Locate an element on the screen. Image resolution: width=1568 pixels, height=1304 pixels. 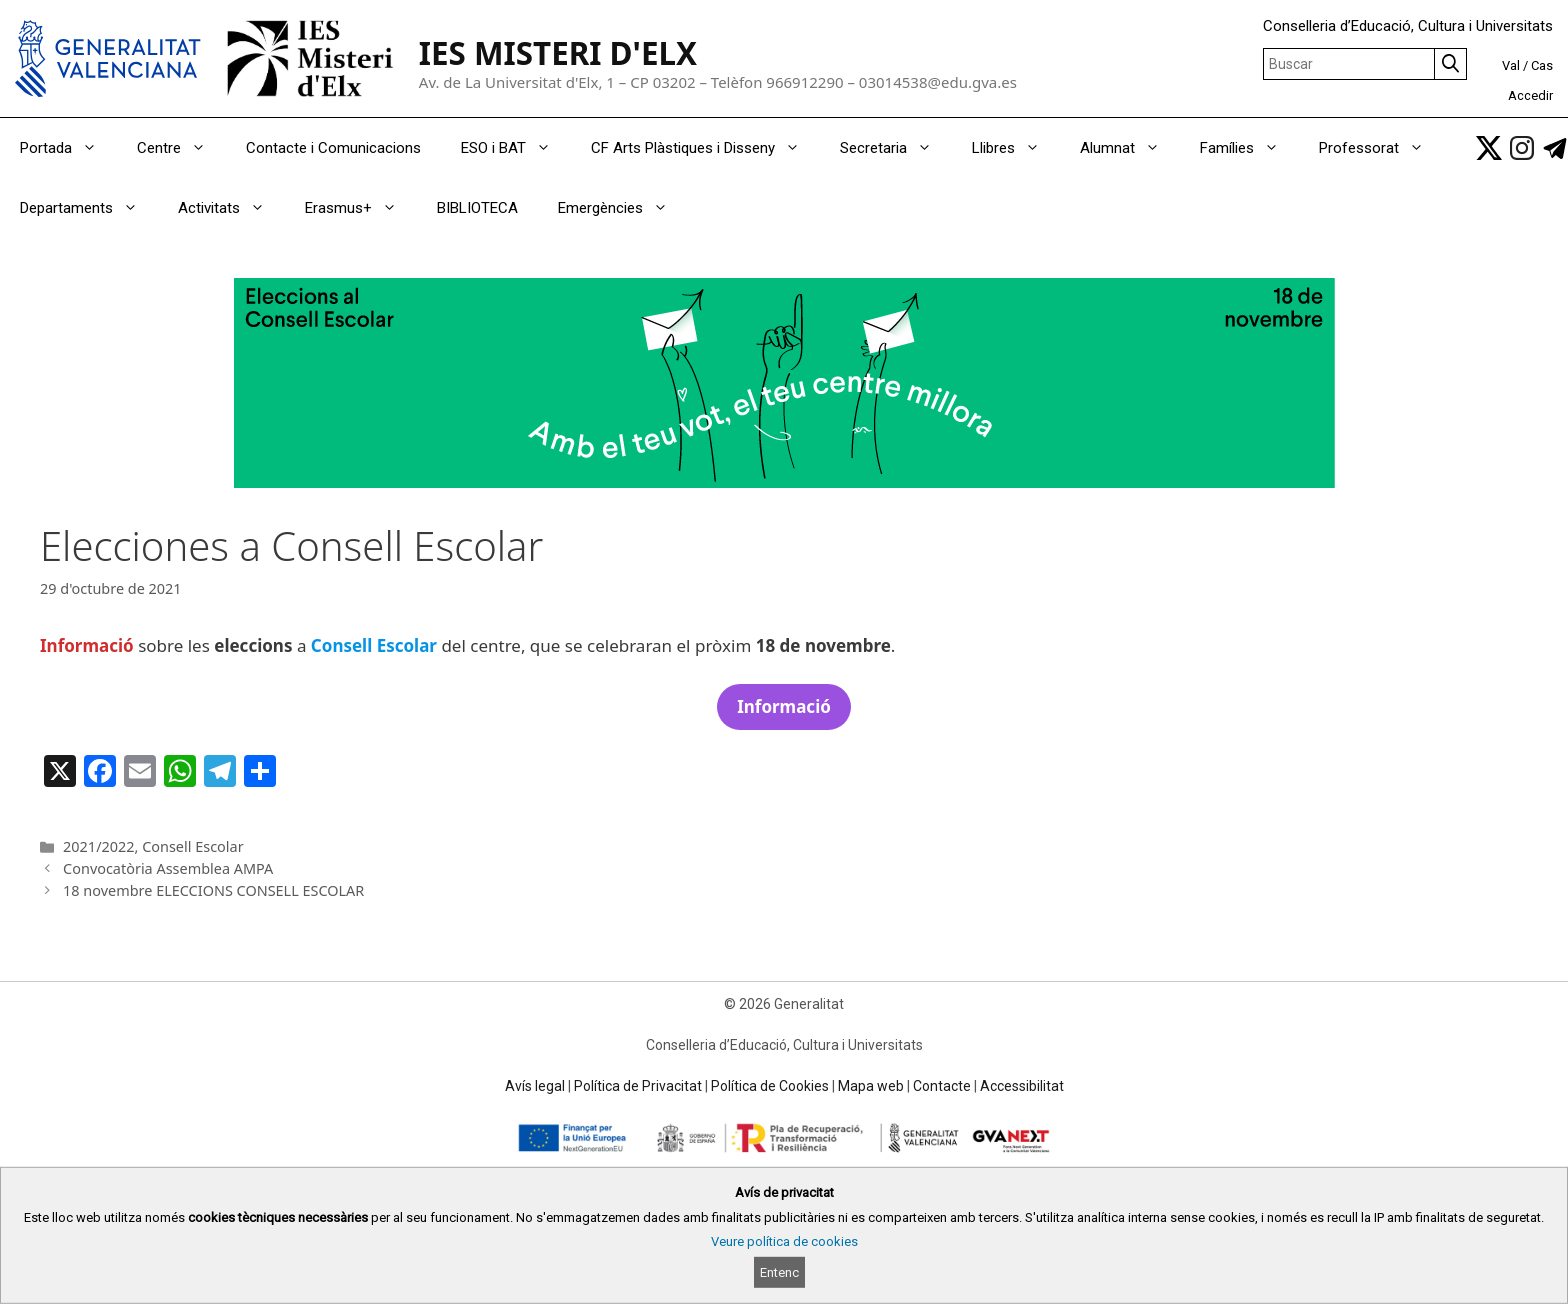
Secretaria is located at coordinates (896, 148).